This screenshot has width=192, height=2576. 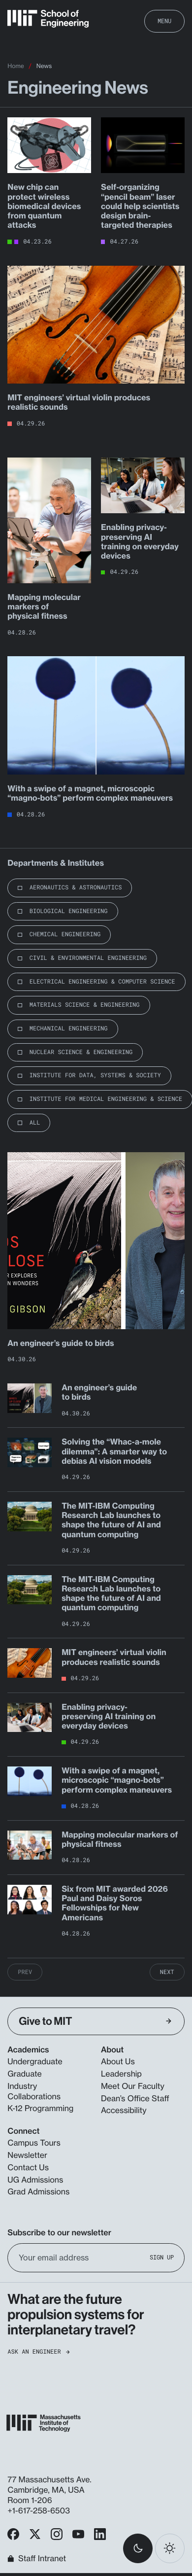 What do you see at coordinates (49, 2484) in the screenshot?
I see `77 Massachusetts Ave. Cambridge, MA, USA` at bounding box center [49, 2484].